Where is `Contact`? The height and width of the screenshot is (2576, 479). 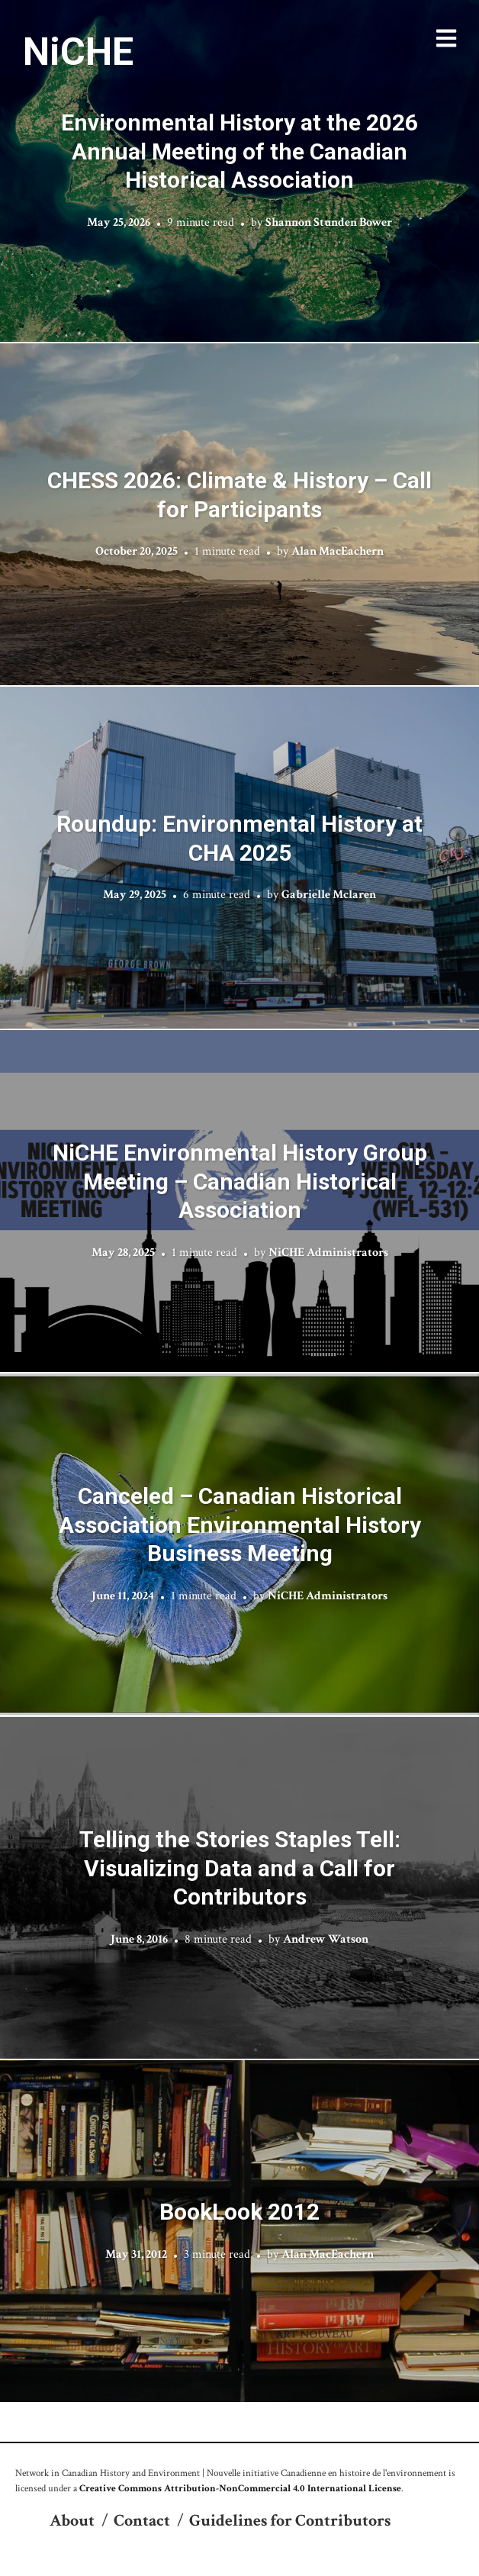
Contact is located at coordinates (142, 2521).